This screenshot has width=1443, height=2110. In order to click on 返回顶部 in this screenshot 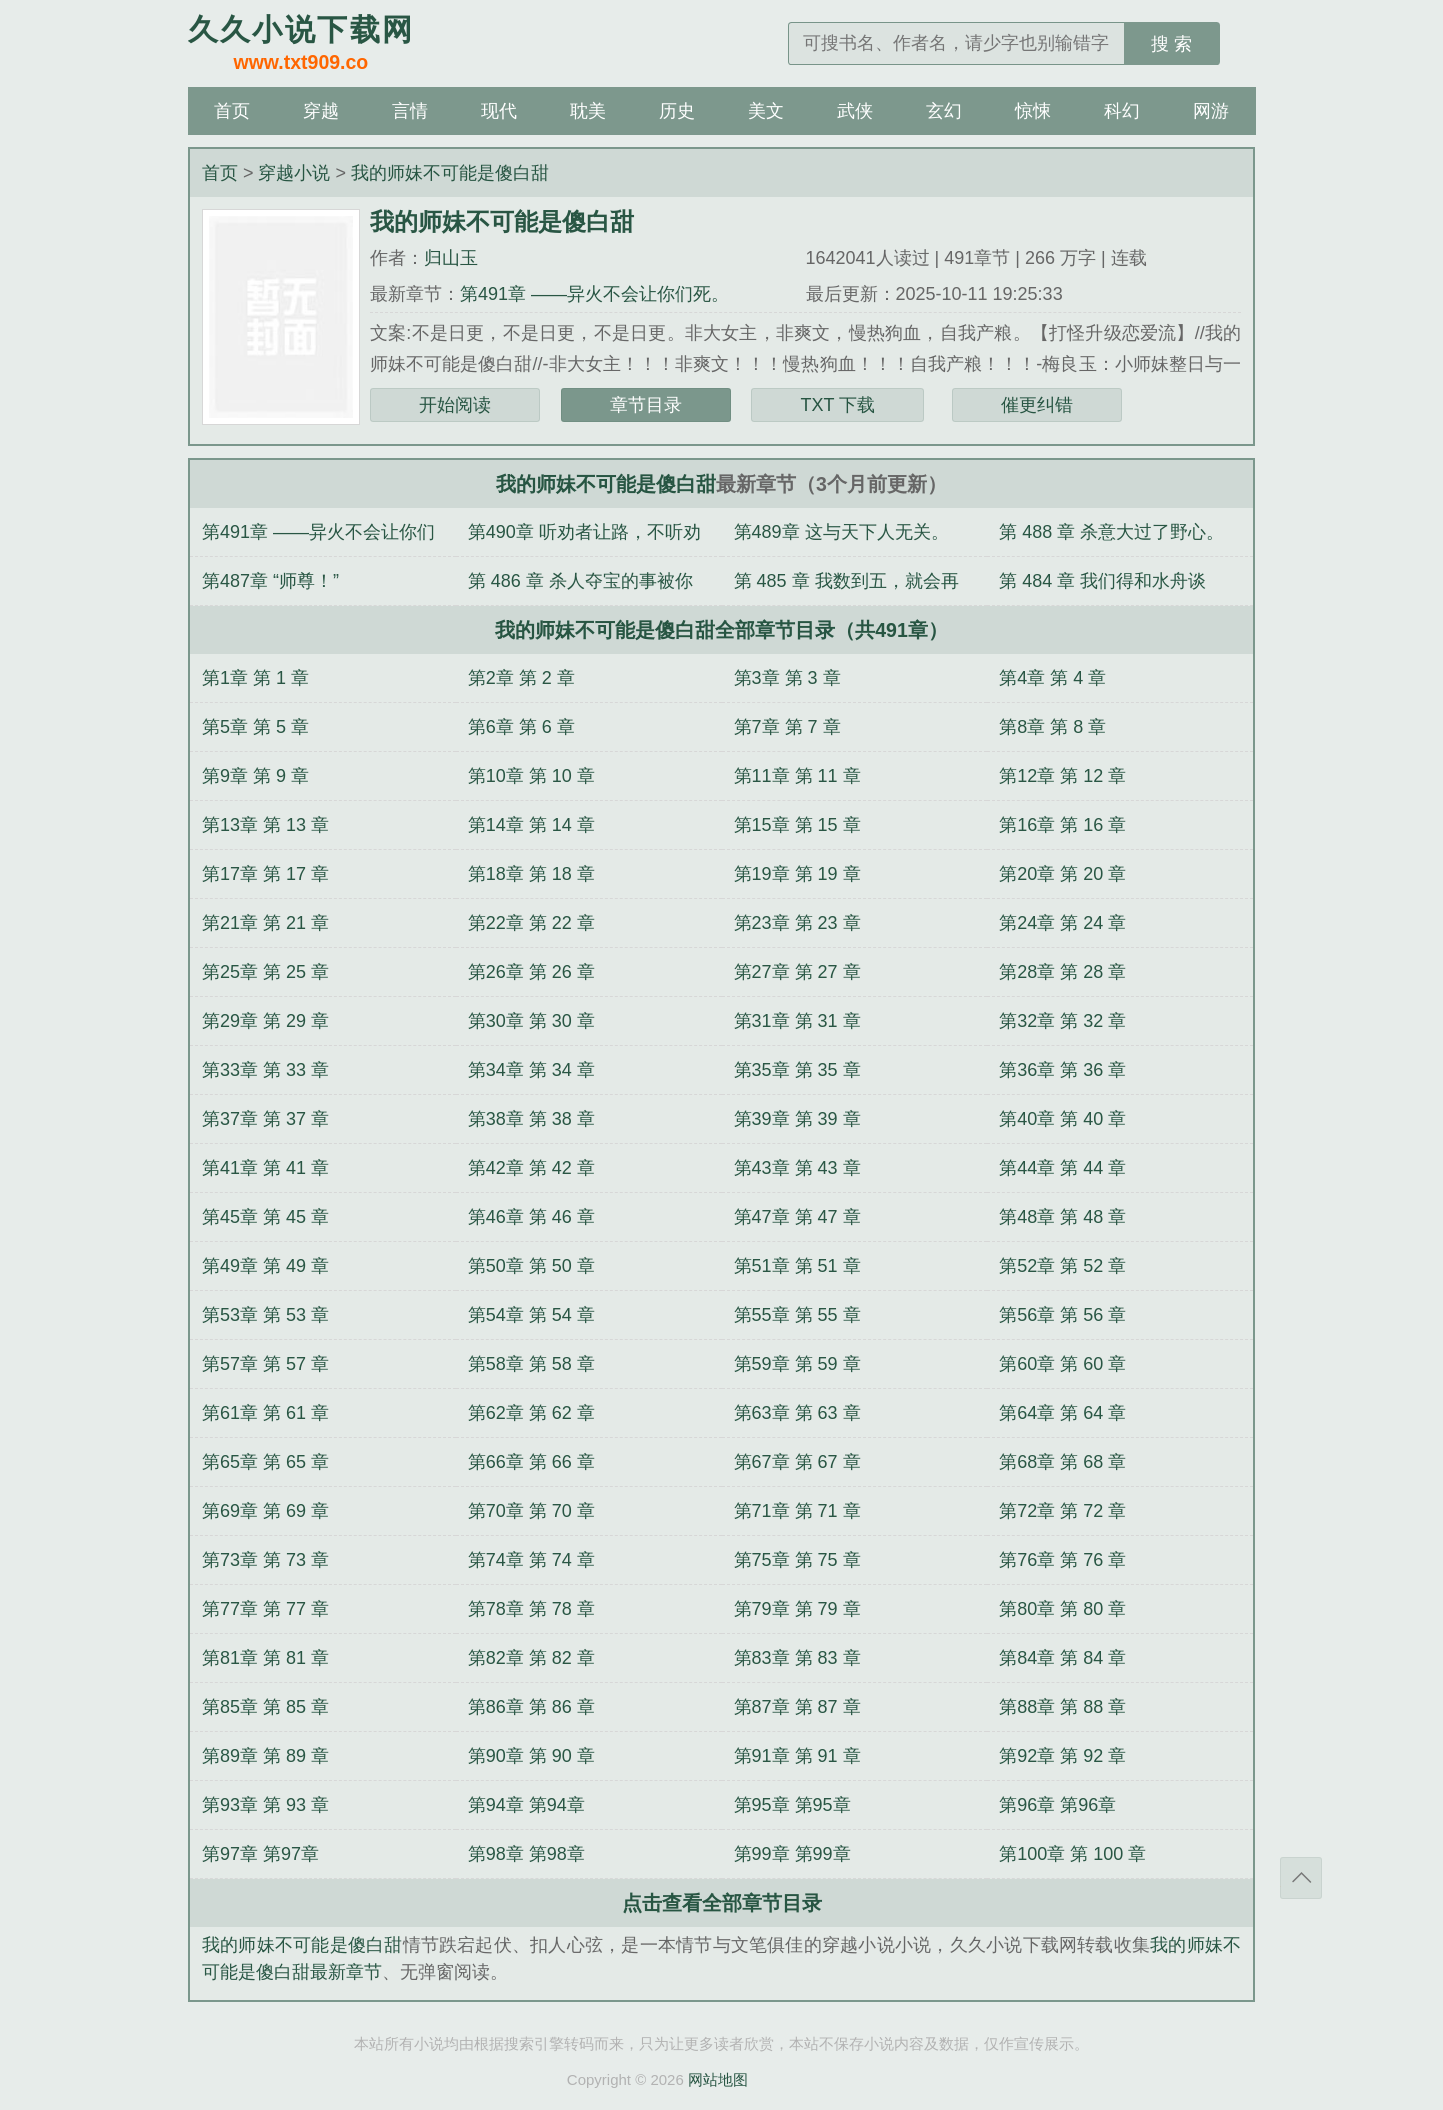, I will do `click(1301, 1878)`.